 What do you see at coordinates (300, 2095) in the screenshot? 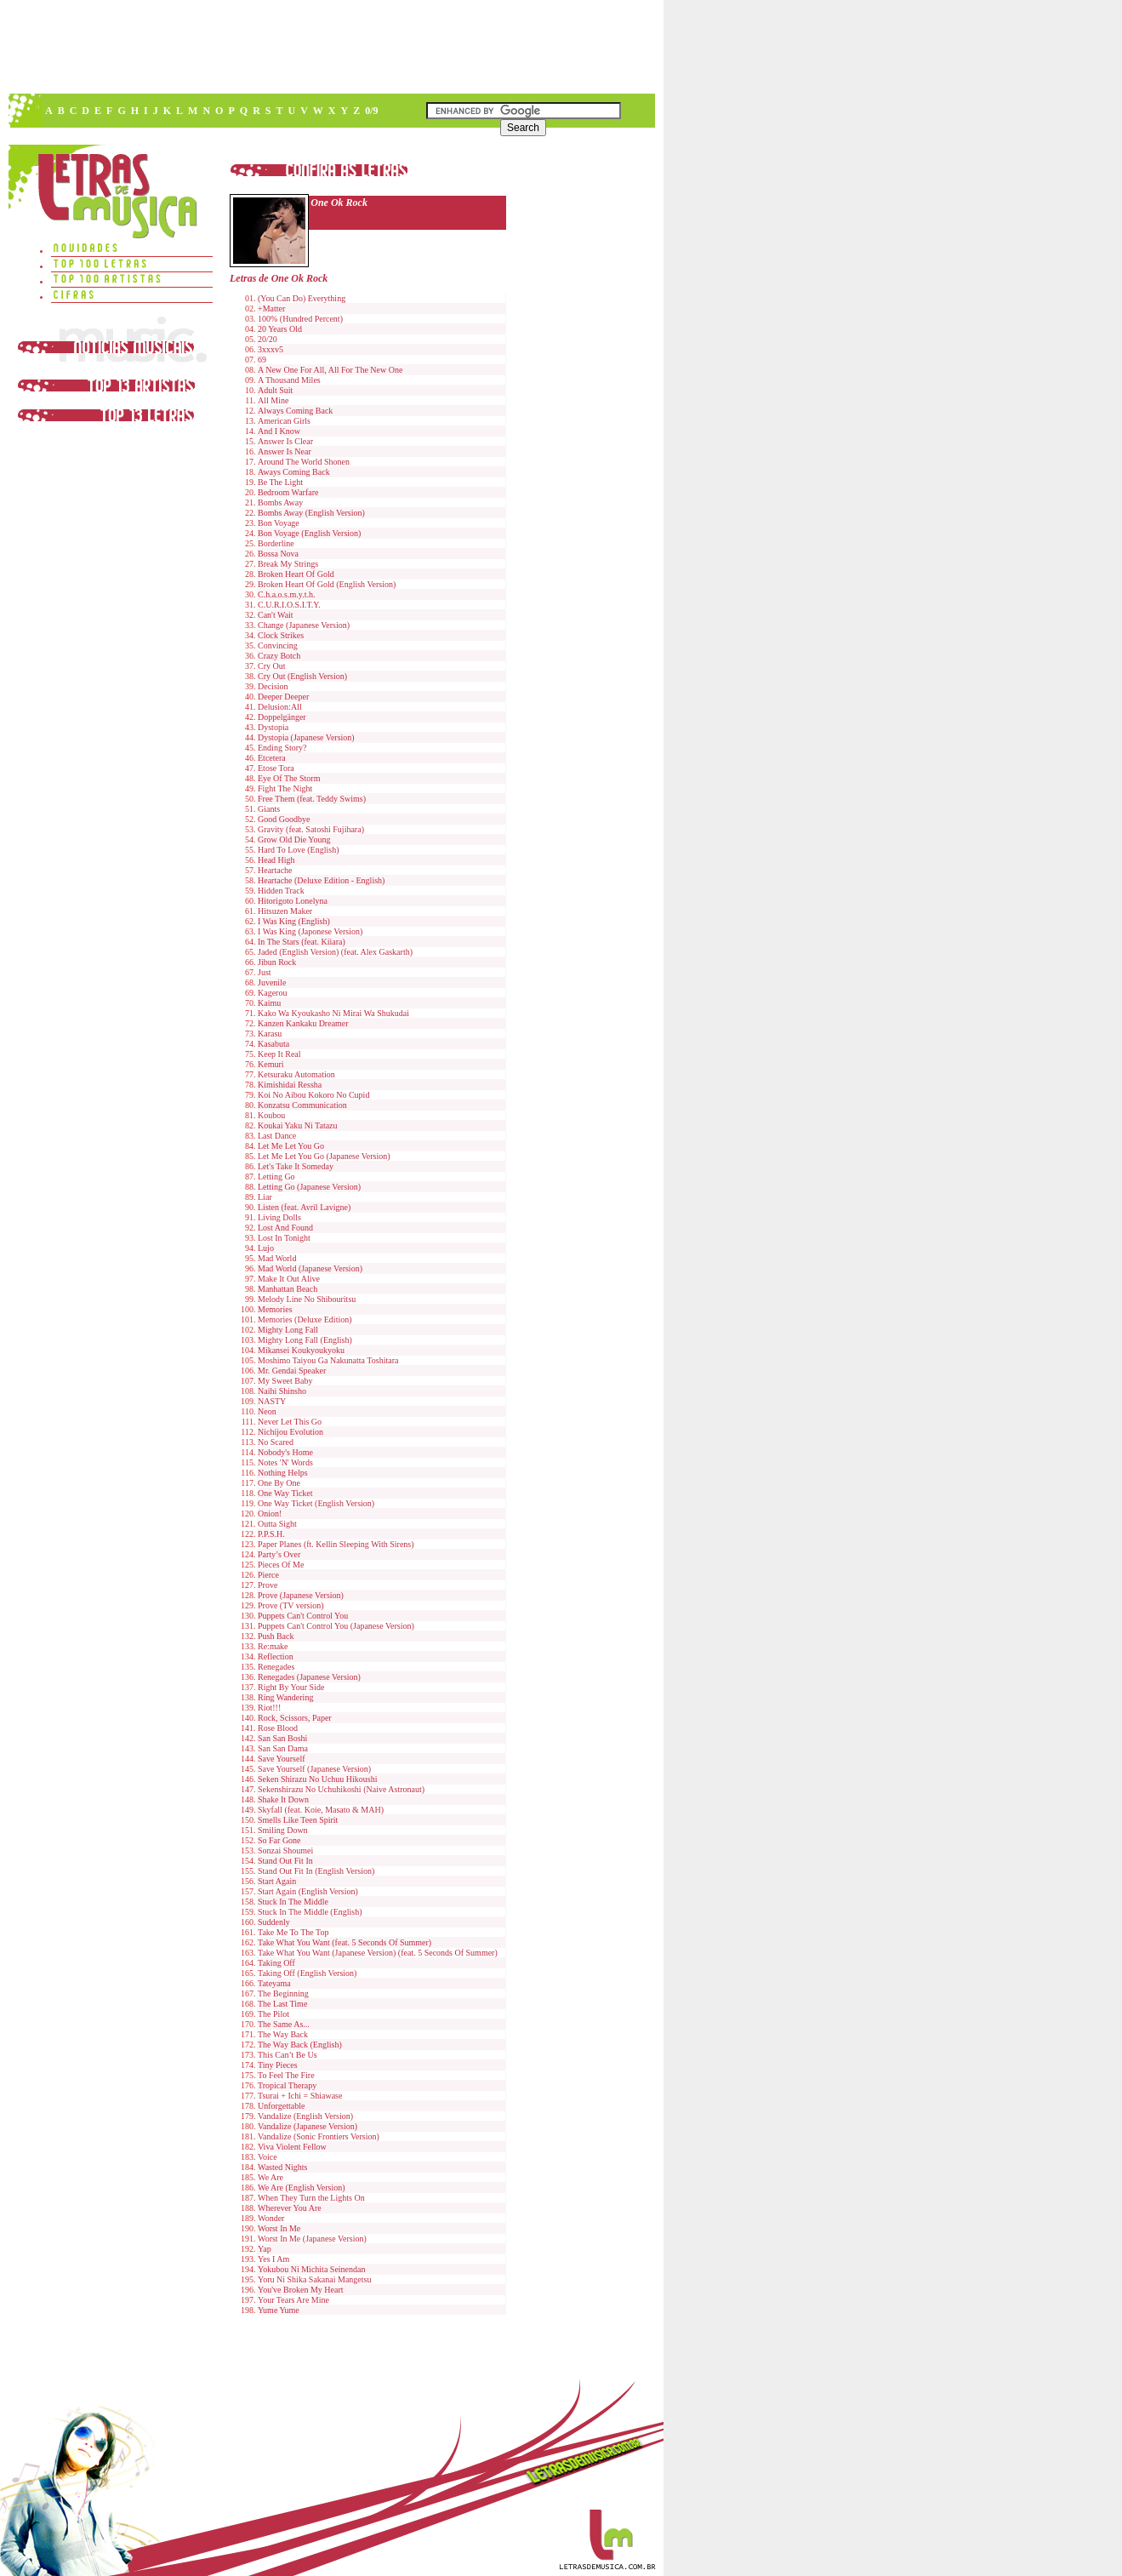
I see `Tsurai + Ichi = Shiawase` at bounding box center [300, 2095].